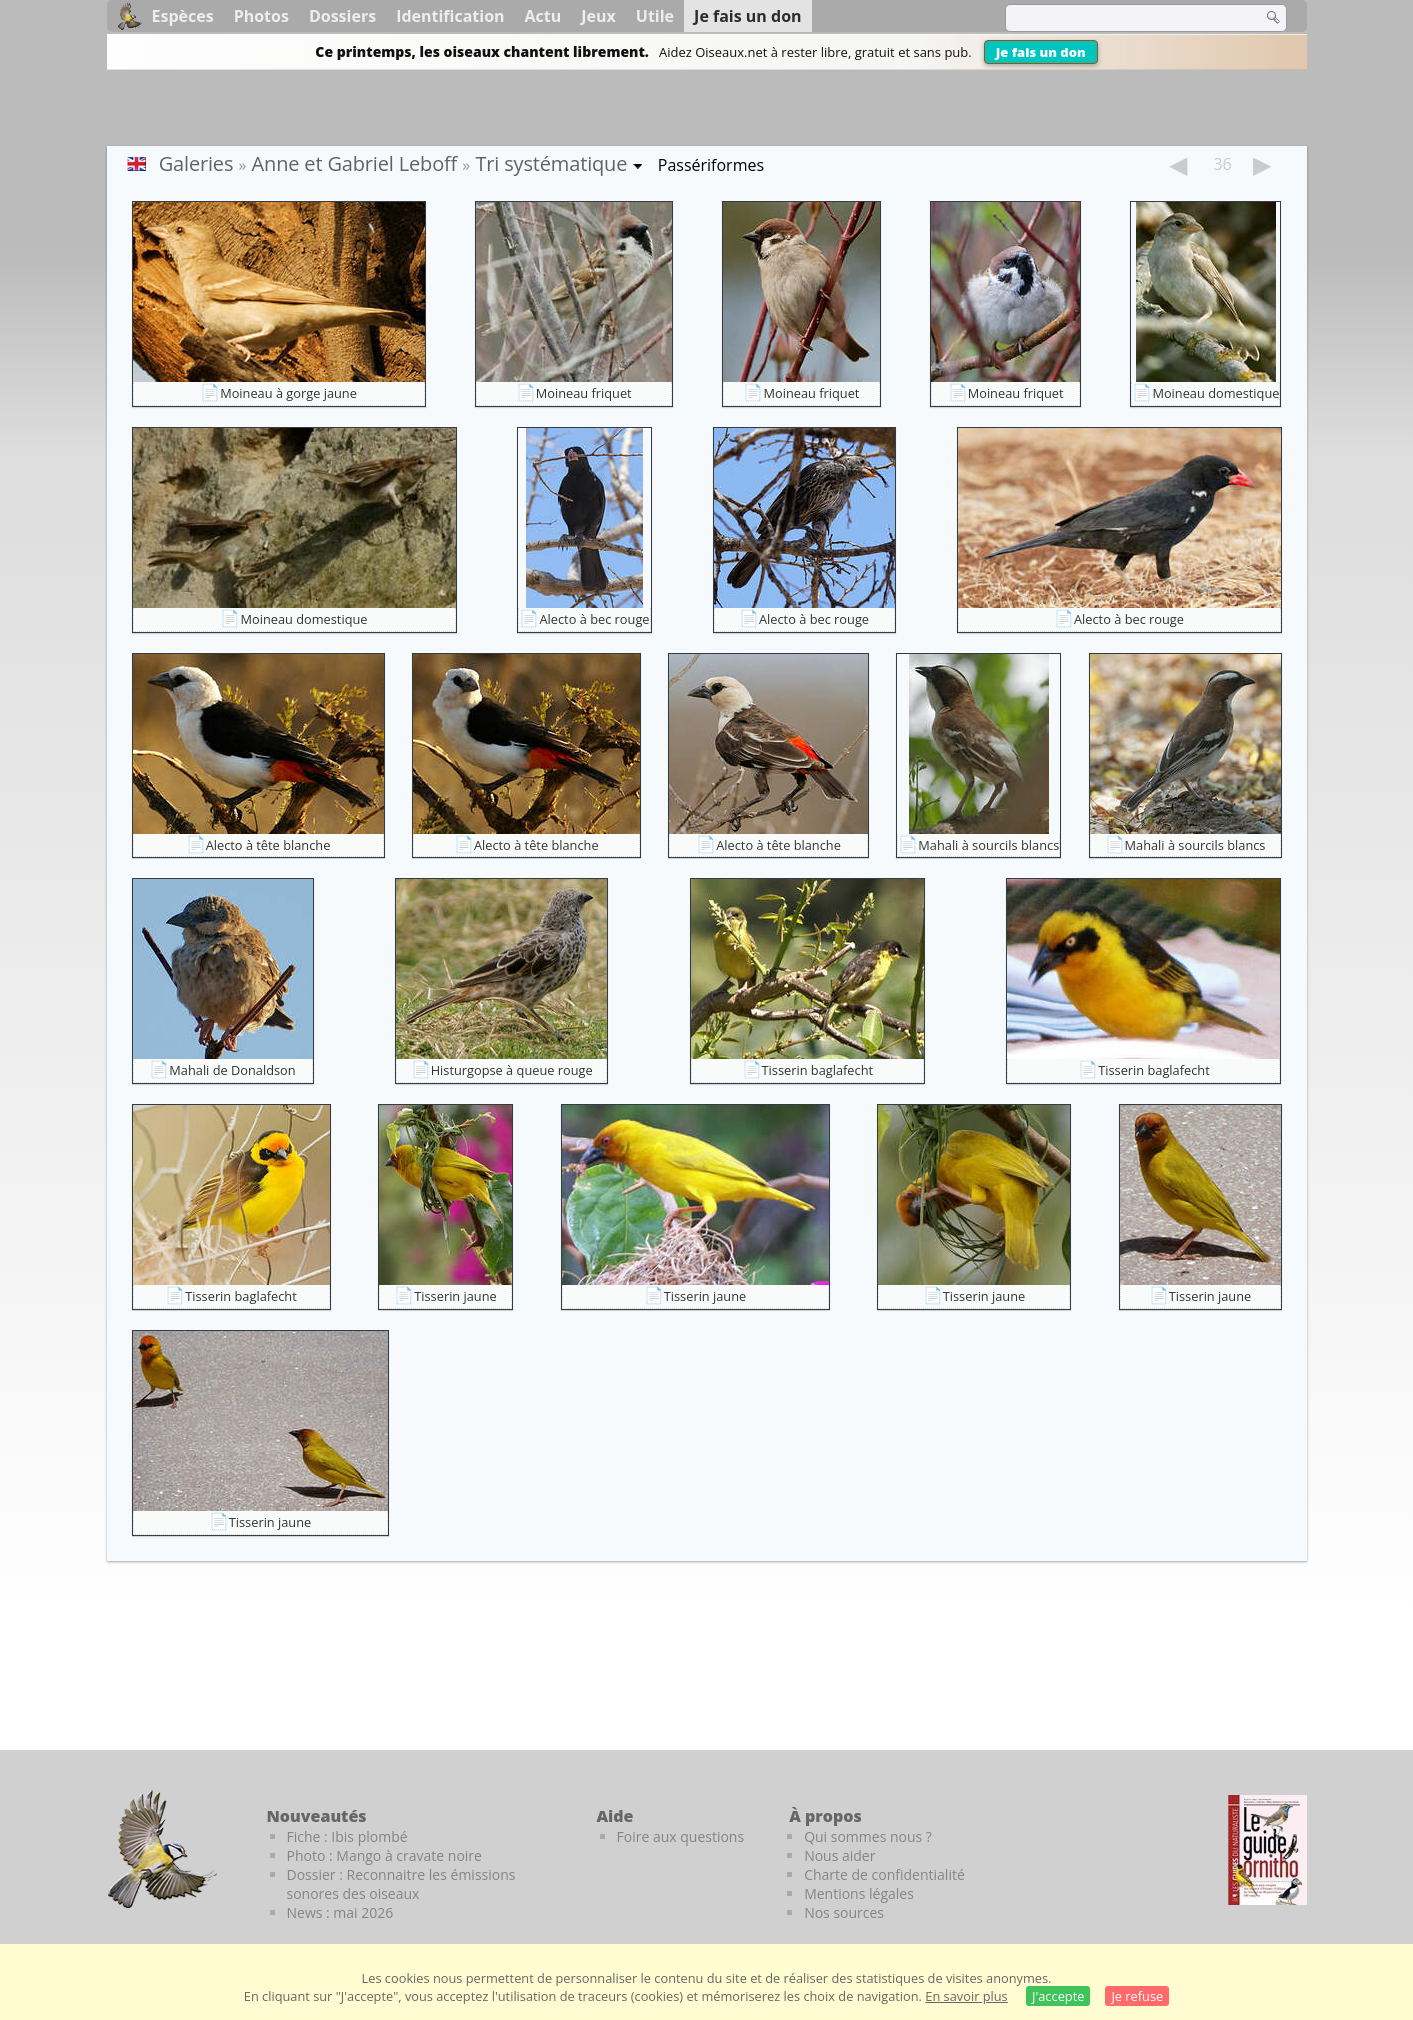  Describe the element at coordinates (818, 1070) in the screenshot. I see `Tisserin baglafecht` at that location.